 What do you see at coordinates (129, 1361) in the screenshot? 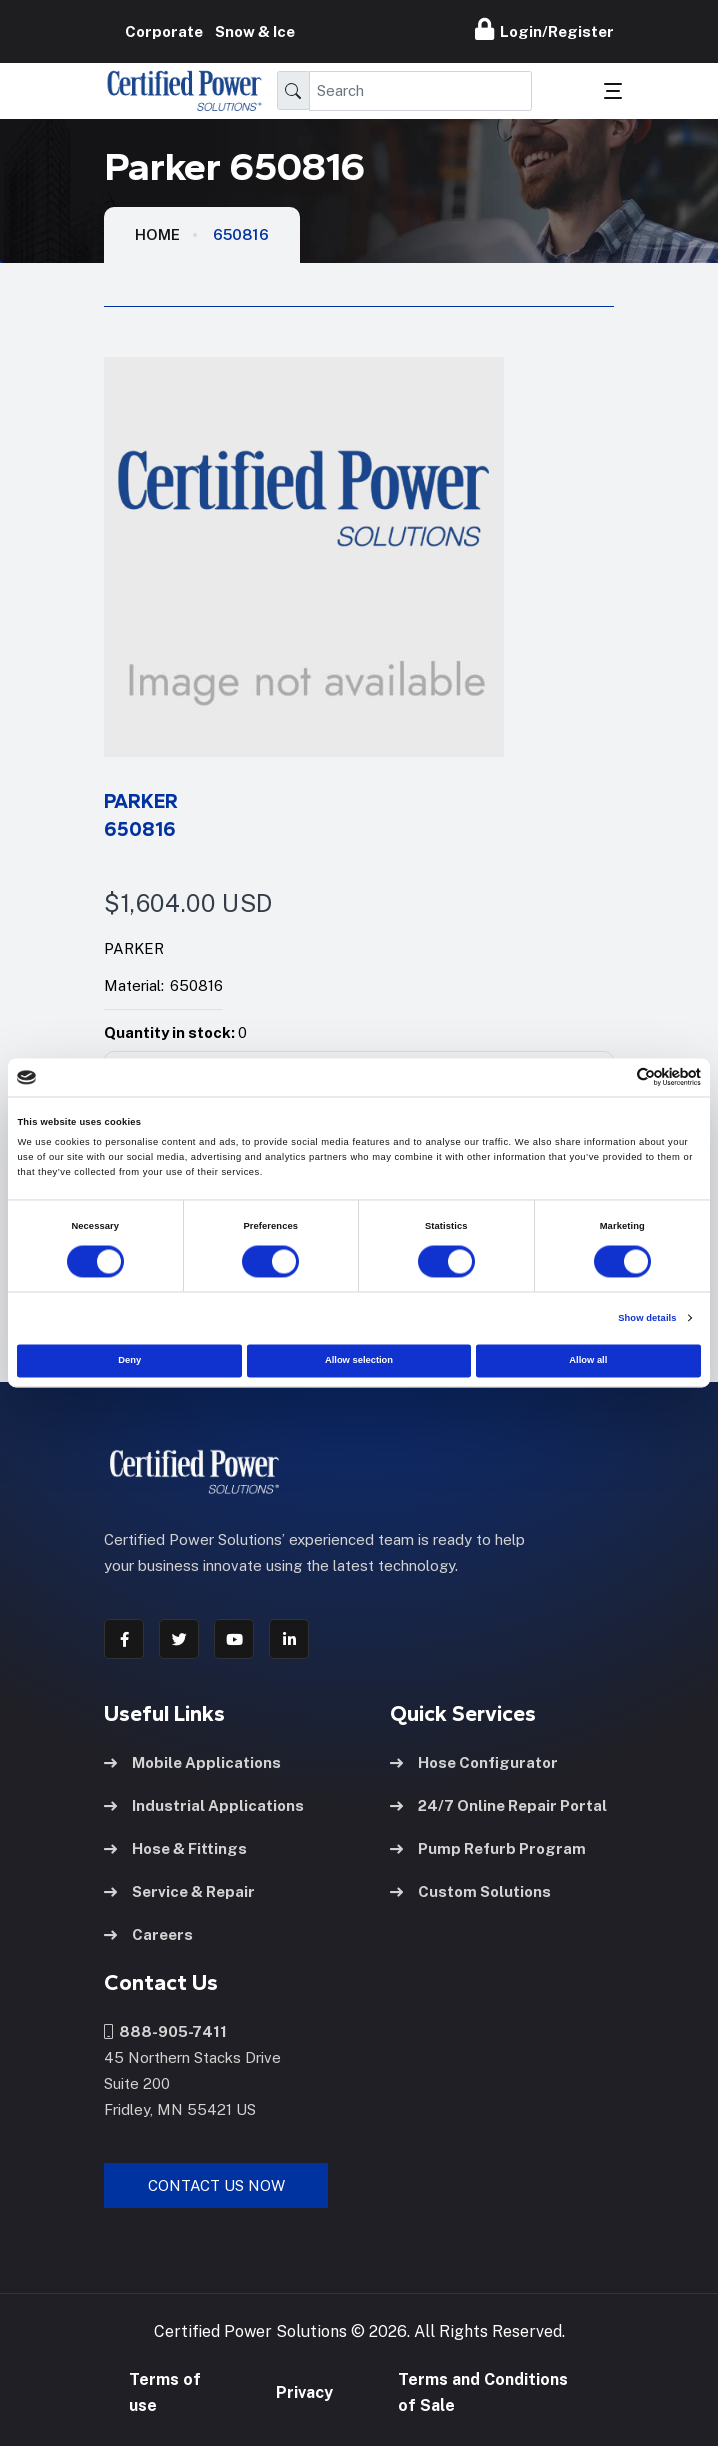
I see `Deny` at bounding box center [129, 1361].